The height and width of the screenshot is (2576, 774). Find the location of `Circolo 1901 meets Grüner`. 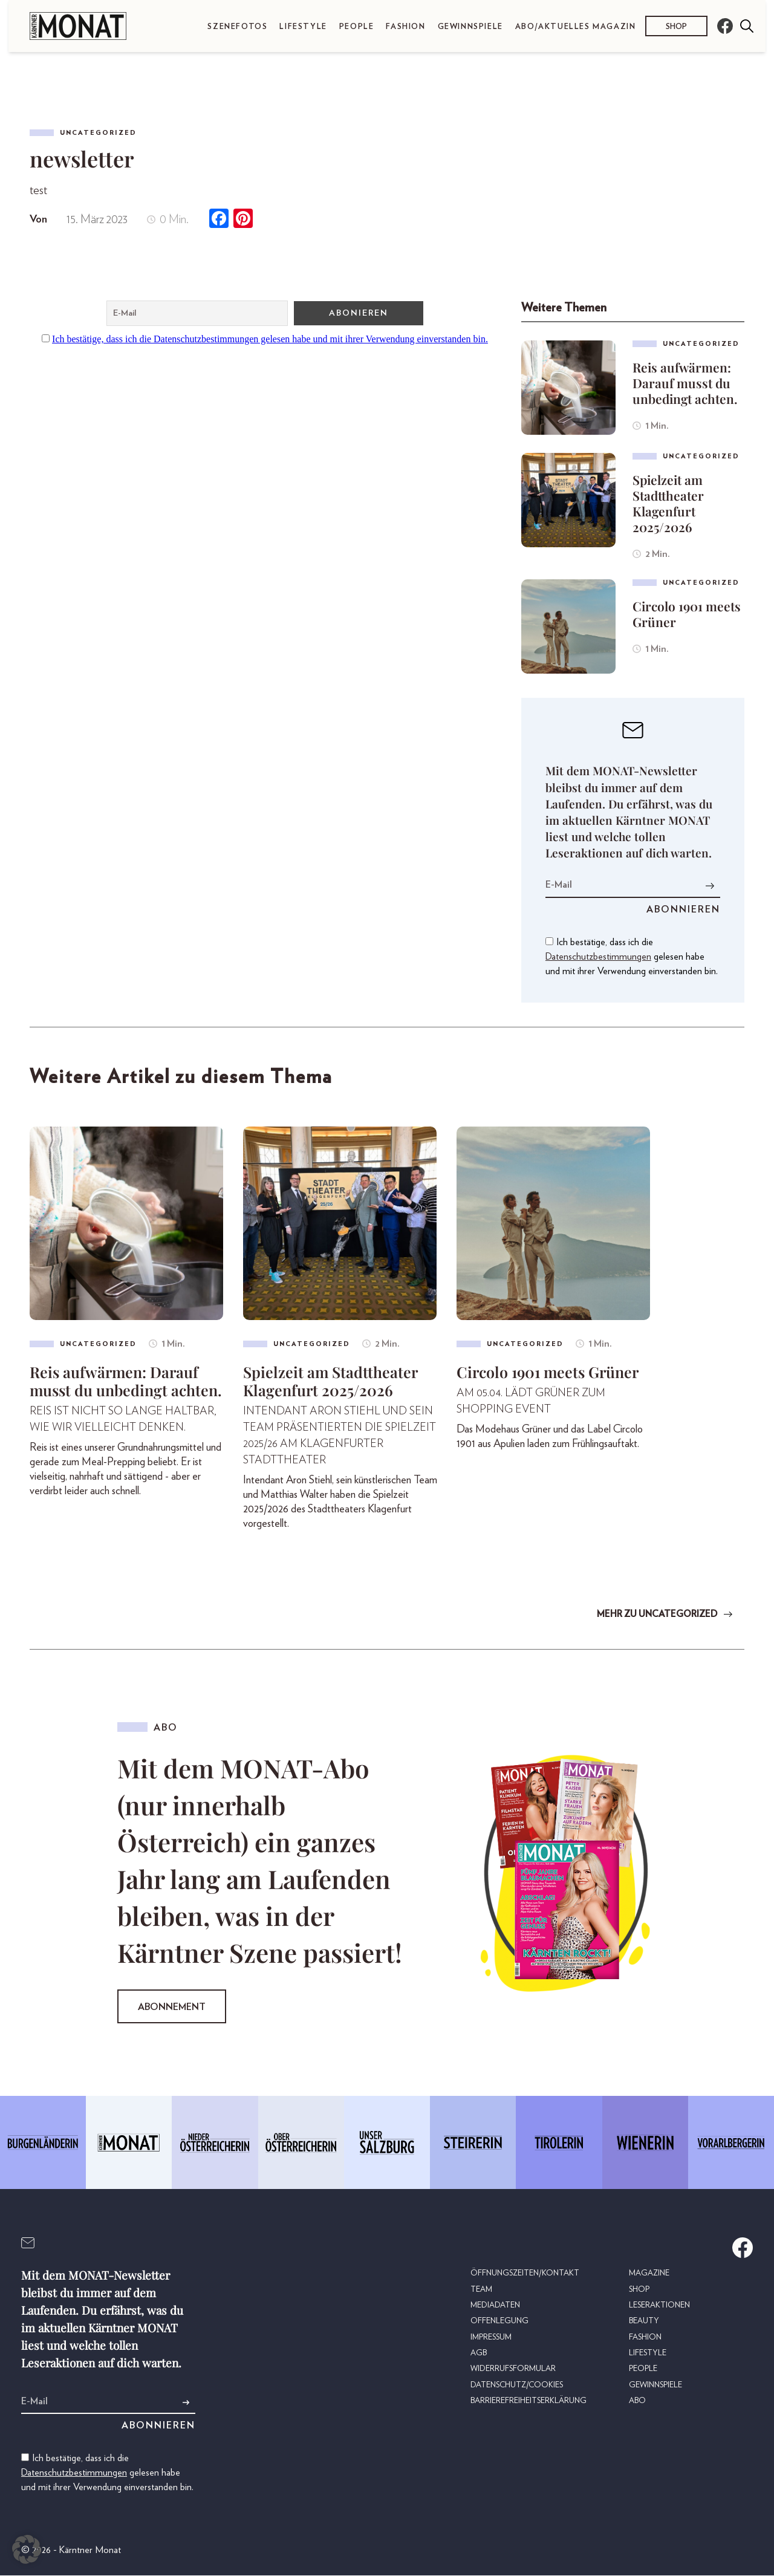

Circolo 1901 meets Grüner is located at coordinates (687, 613).